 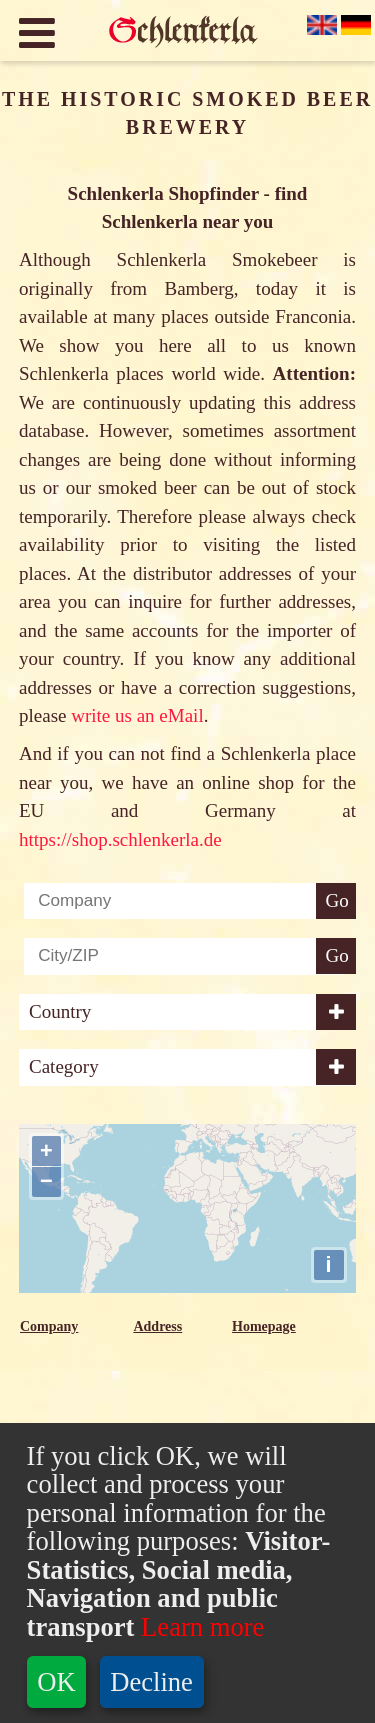 I want to click on https://shop.schlenkerla.de, so click(x=120, y=839).